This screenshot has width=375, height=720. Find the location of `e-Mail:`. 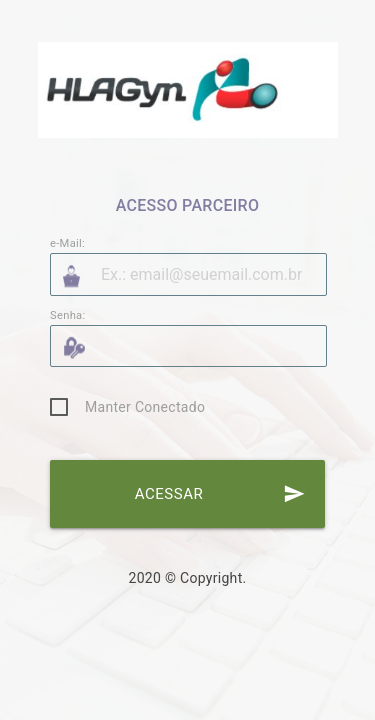

e-Mail: is located at coordinates (67, 243).